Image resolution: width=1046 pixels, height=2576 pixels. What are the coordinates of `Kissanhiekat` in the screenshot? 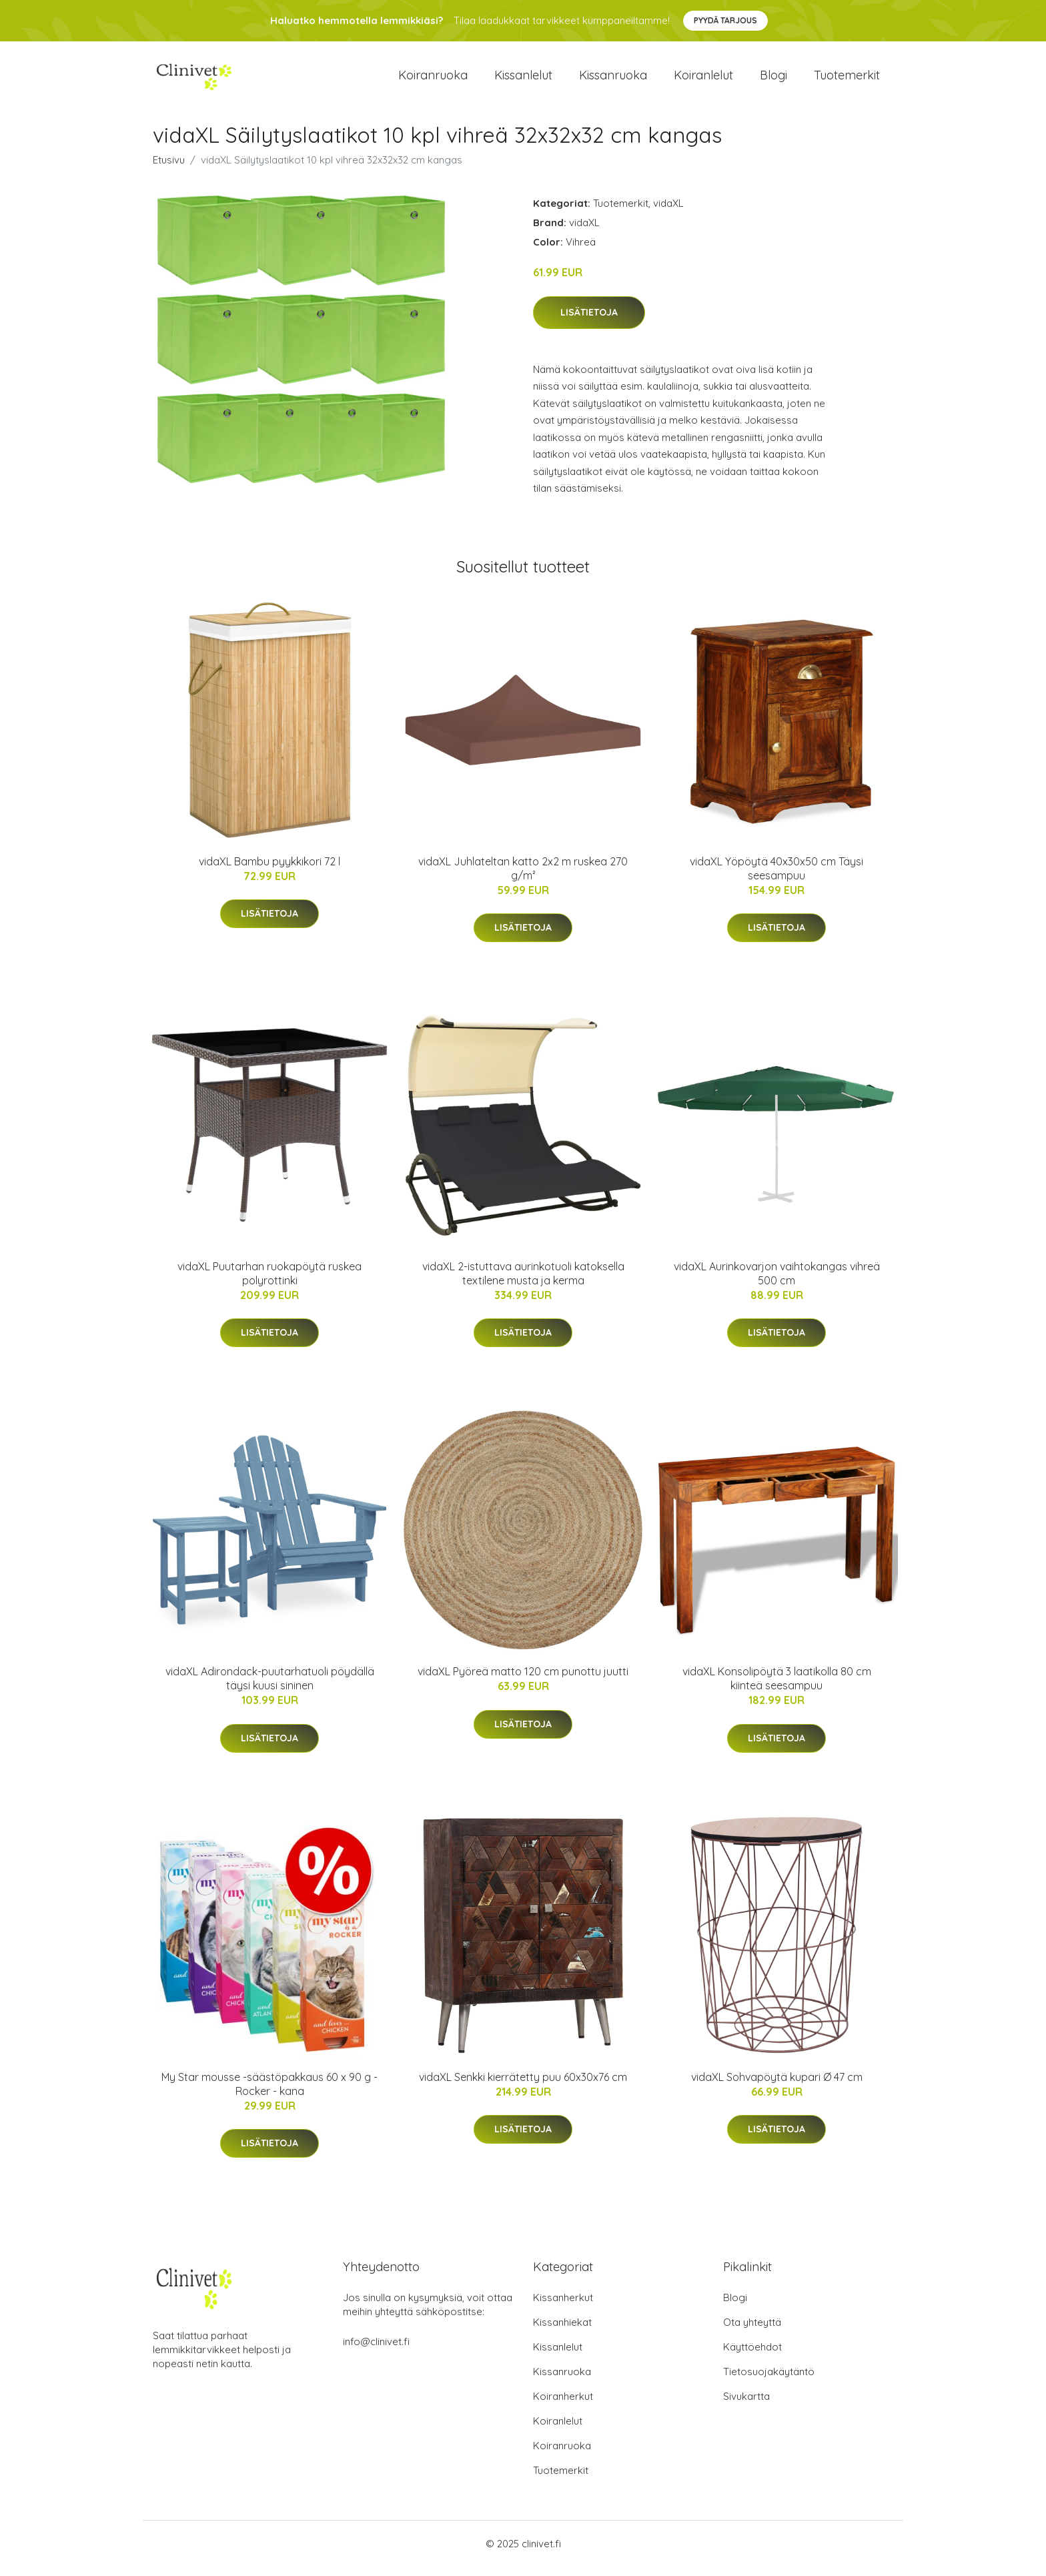 It's located at (562, 2331).